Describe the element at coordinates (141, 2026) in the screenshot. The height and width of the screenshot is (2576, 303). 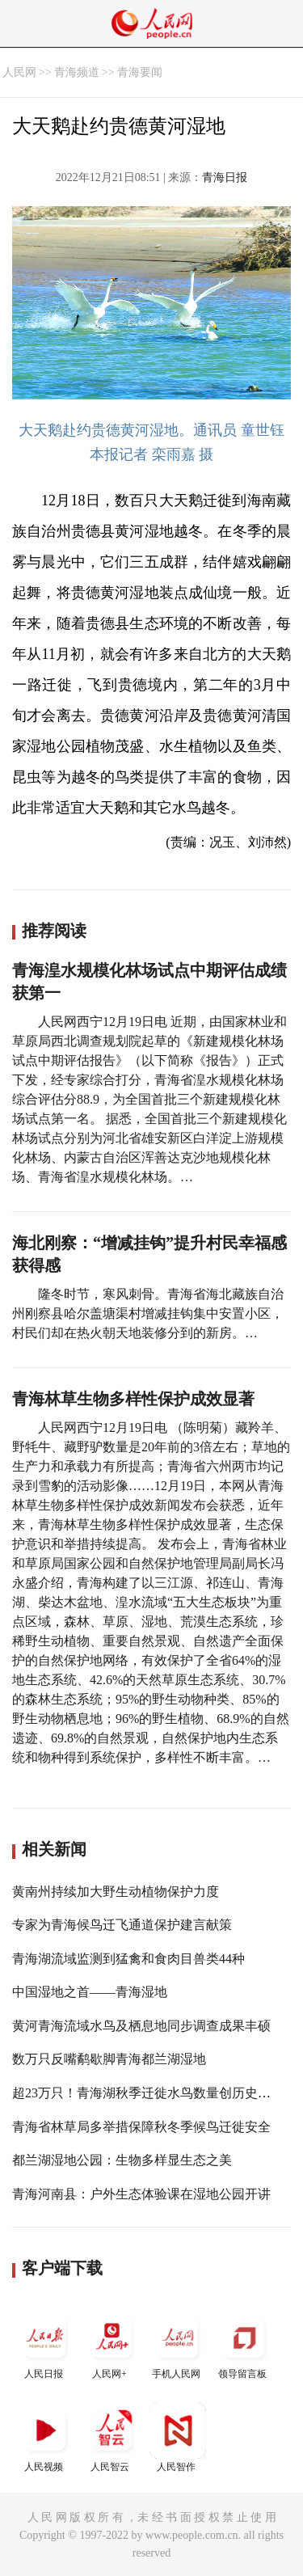
I see `黄河青海流域水鸟及栖息地同步调查成果丰硕` at that location.